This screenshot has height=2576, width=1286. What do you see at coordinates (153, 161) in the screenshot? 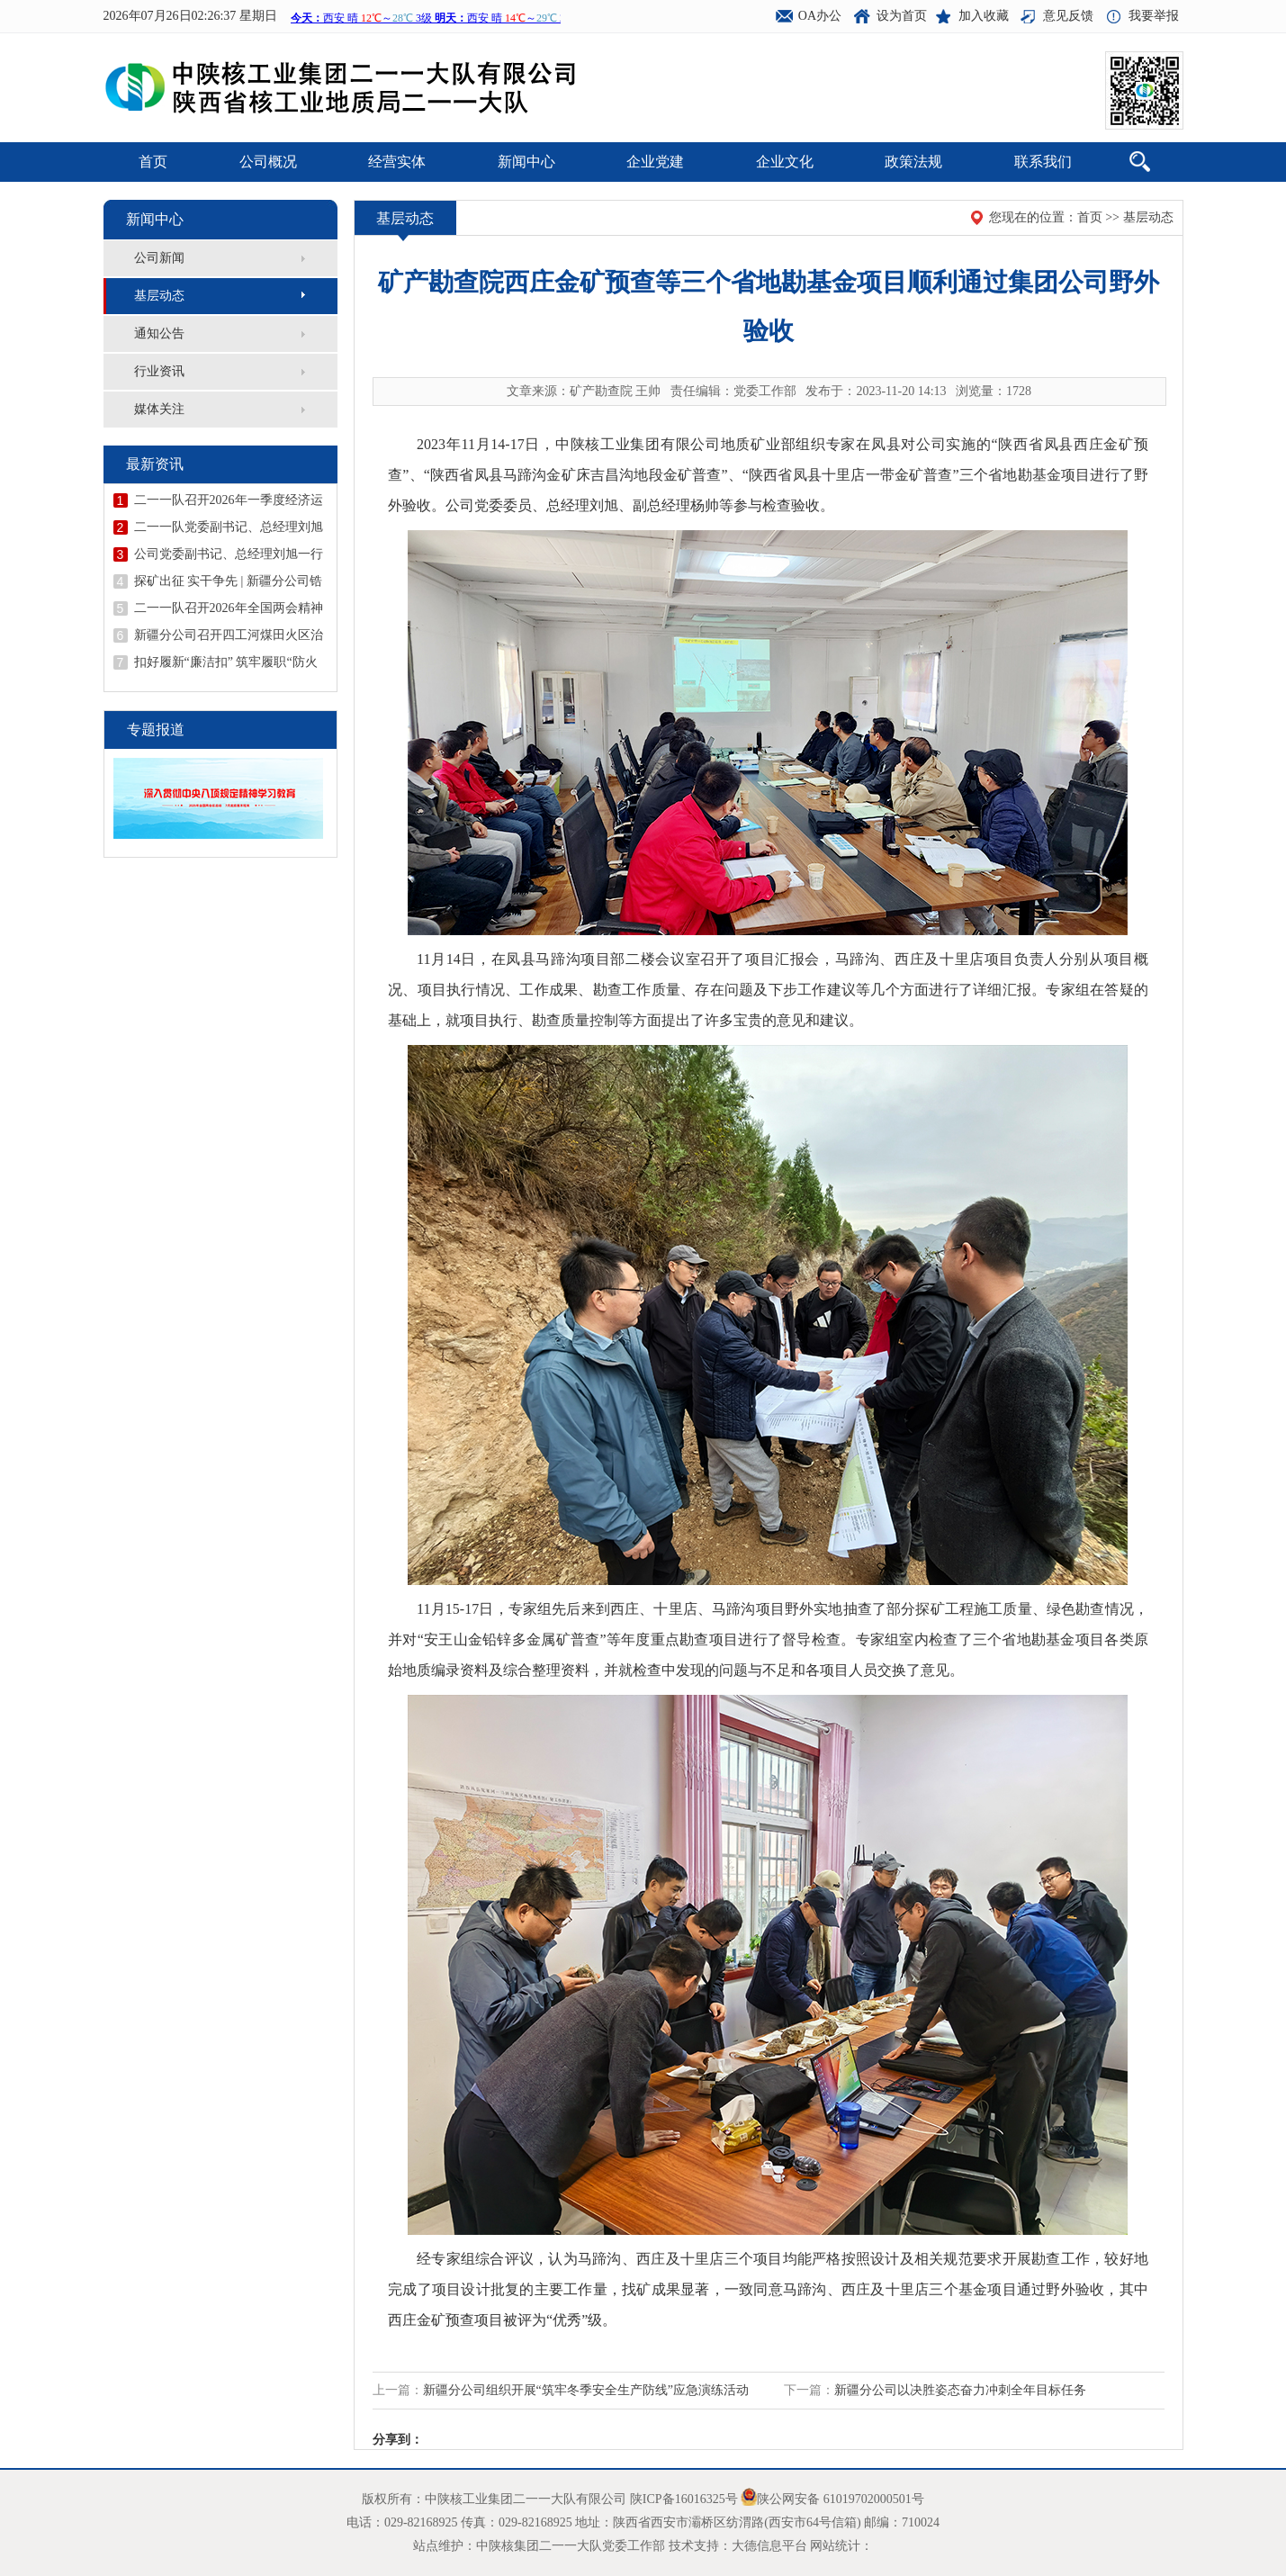
I see `首页` at bounding box center [153, 161].